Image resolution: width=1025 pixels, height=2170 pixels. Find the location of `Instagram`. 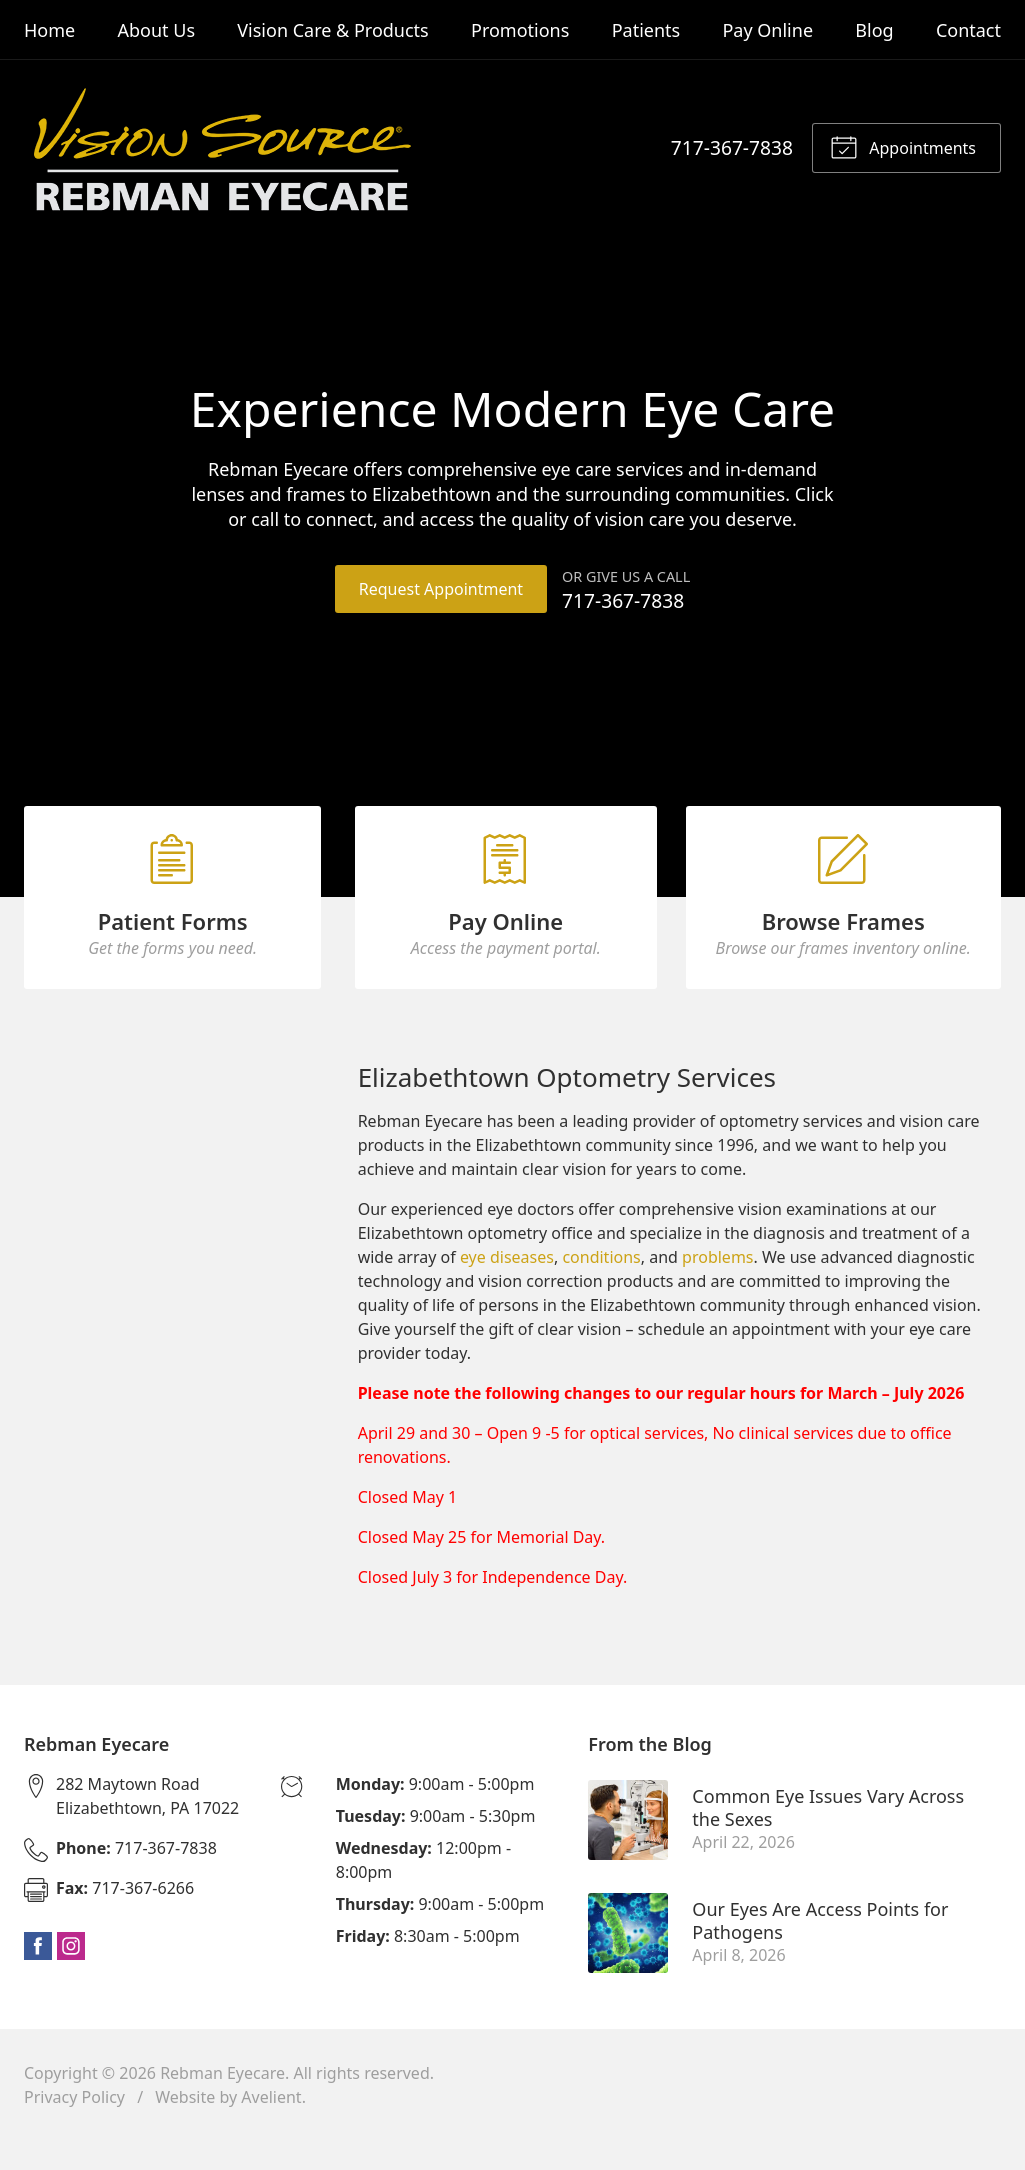

Instagram is located at coordinates (71, 1975).